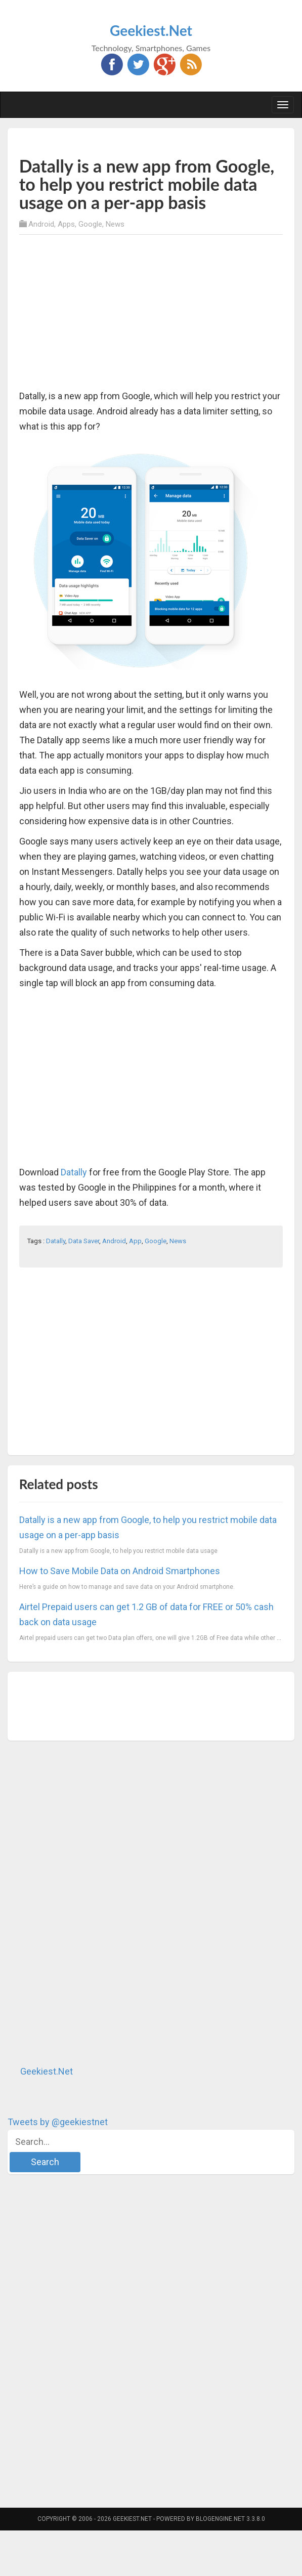 This screenshot has height=2576, width=302. I want to click on Google, so click(90, 224).